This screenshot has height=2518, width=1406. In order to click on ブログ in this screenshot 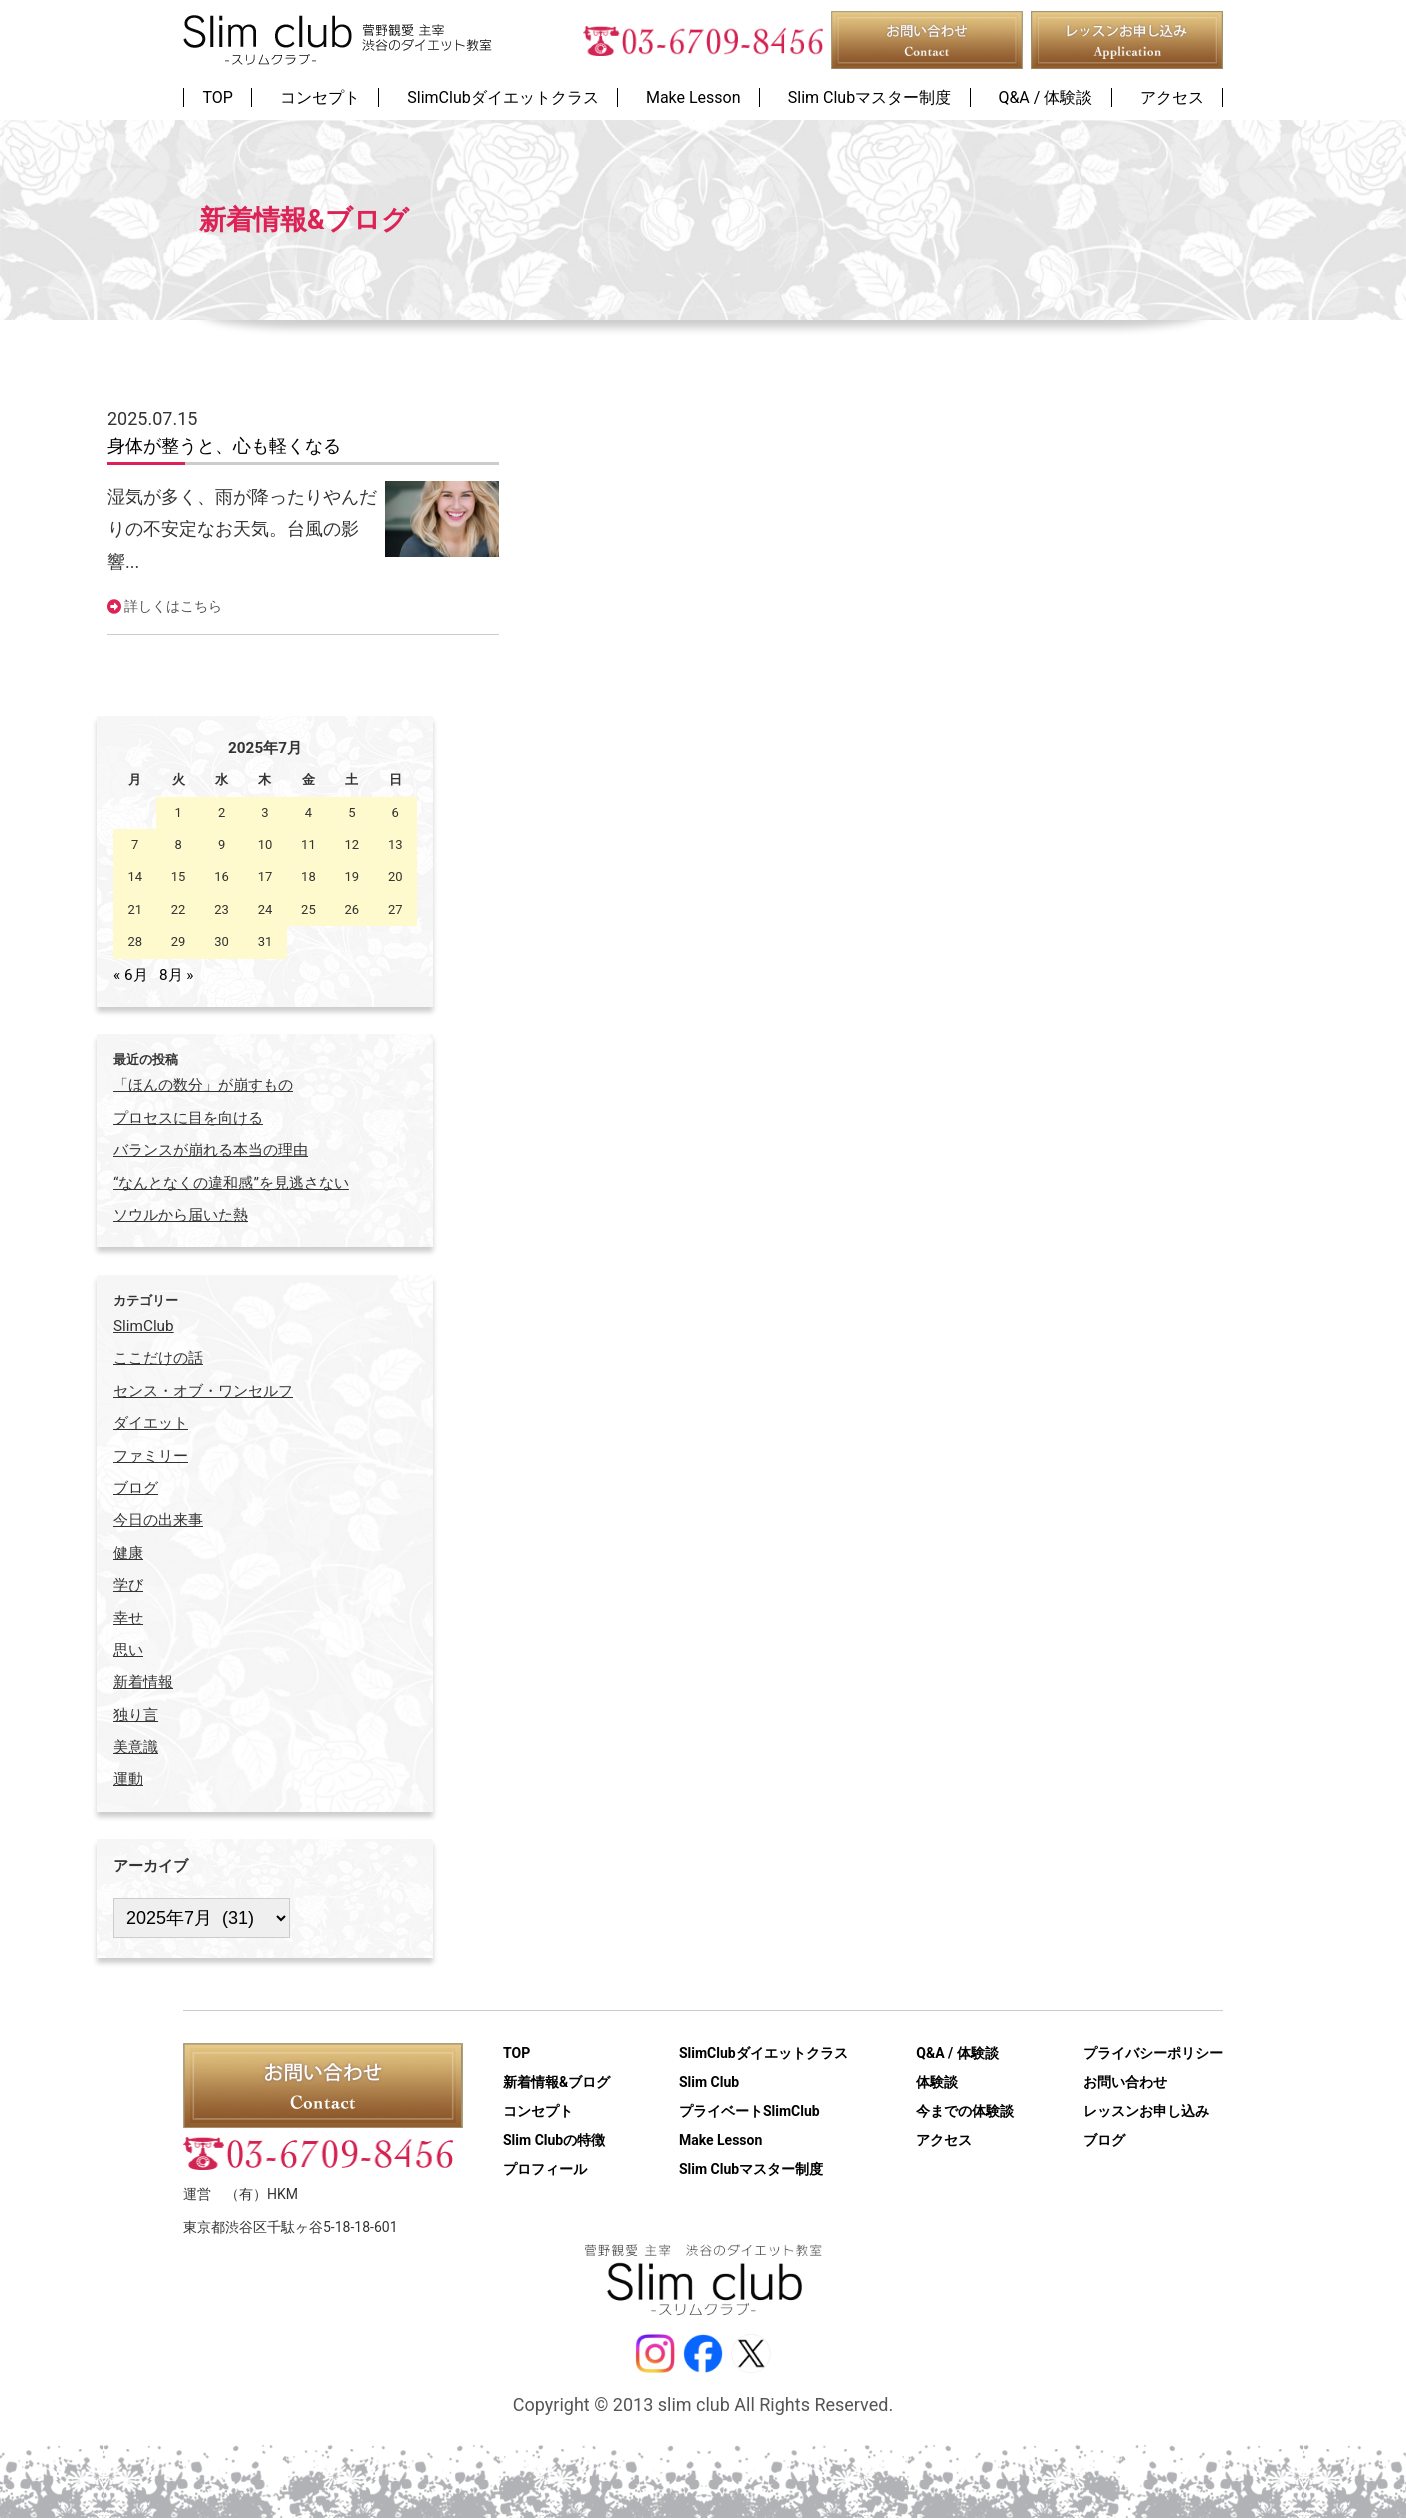, I will do `click(1104, 2140)`.